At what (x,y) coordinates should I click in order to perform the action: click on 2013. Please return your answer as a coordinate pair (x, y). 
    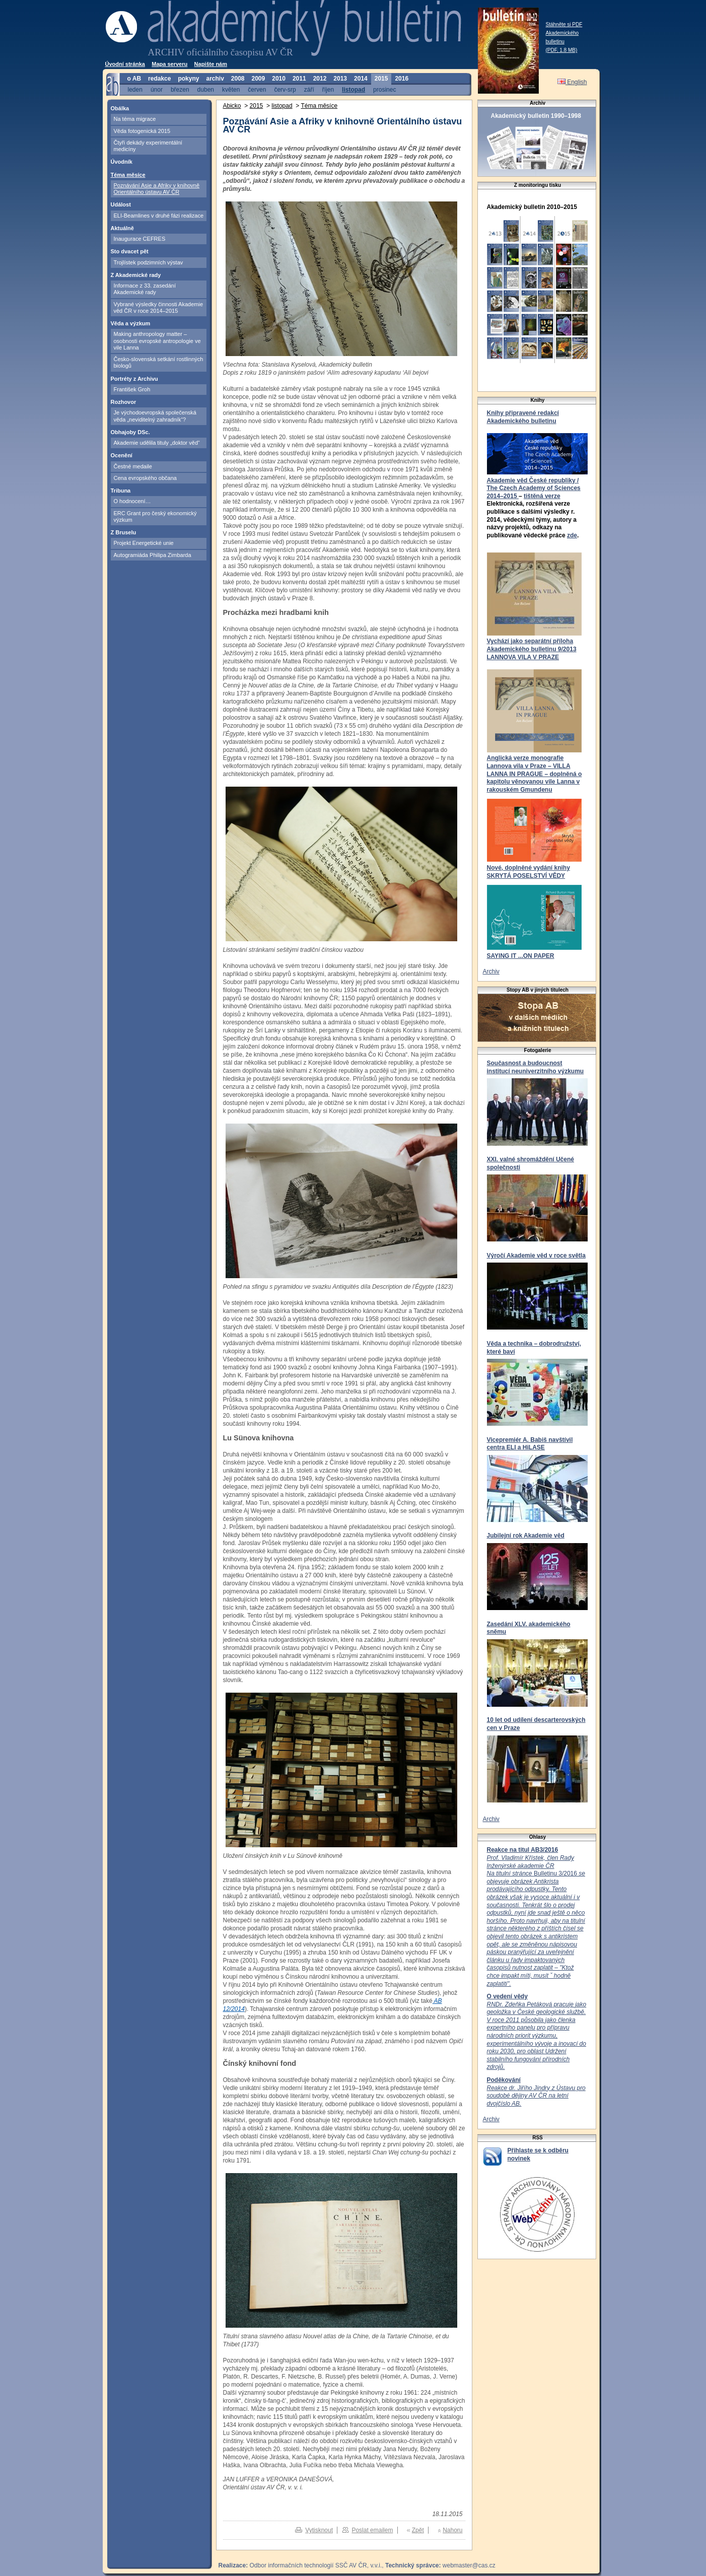
    Looking at the image, I should click on (340, 78).